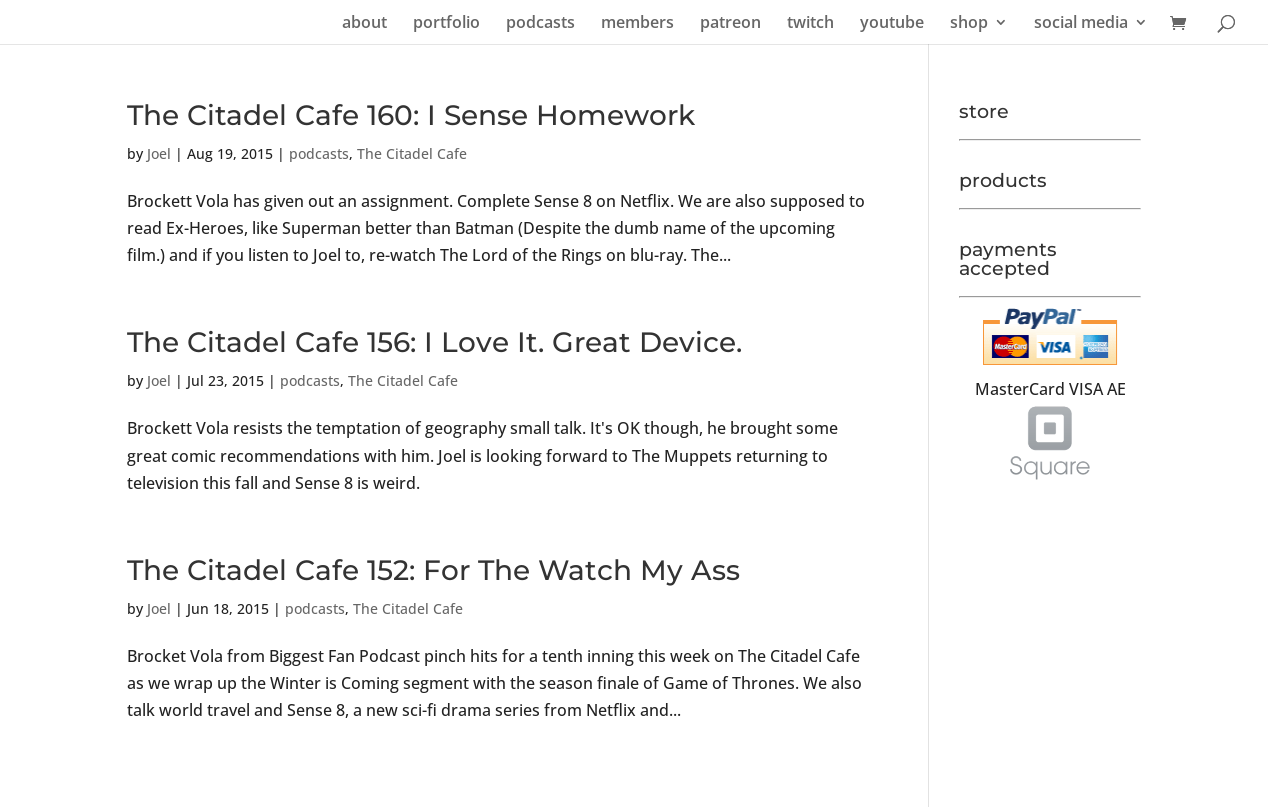 Image resolution: width=1268 pixels, height=807 pixels. Describe the element at coordinates (969, 24) in the screenshot. I see `shop` at that location.